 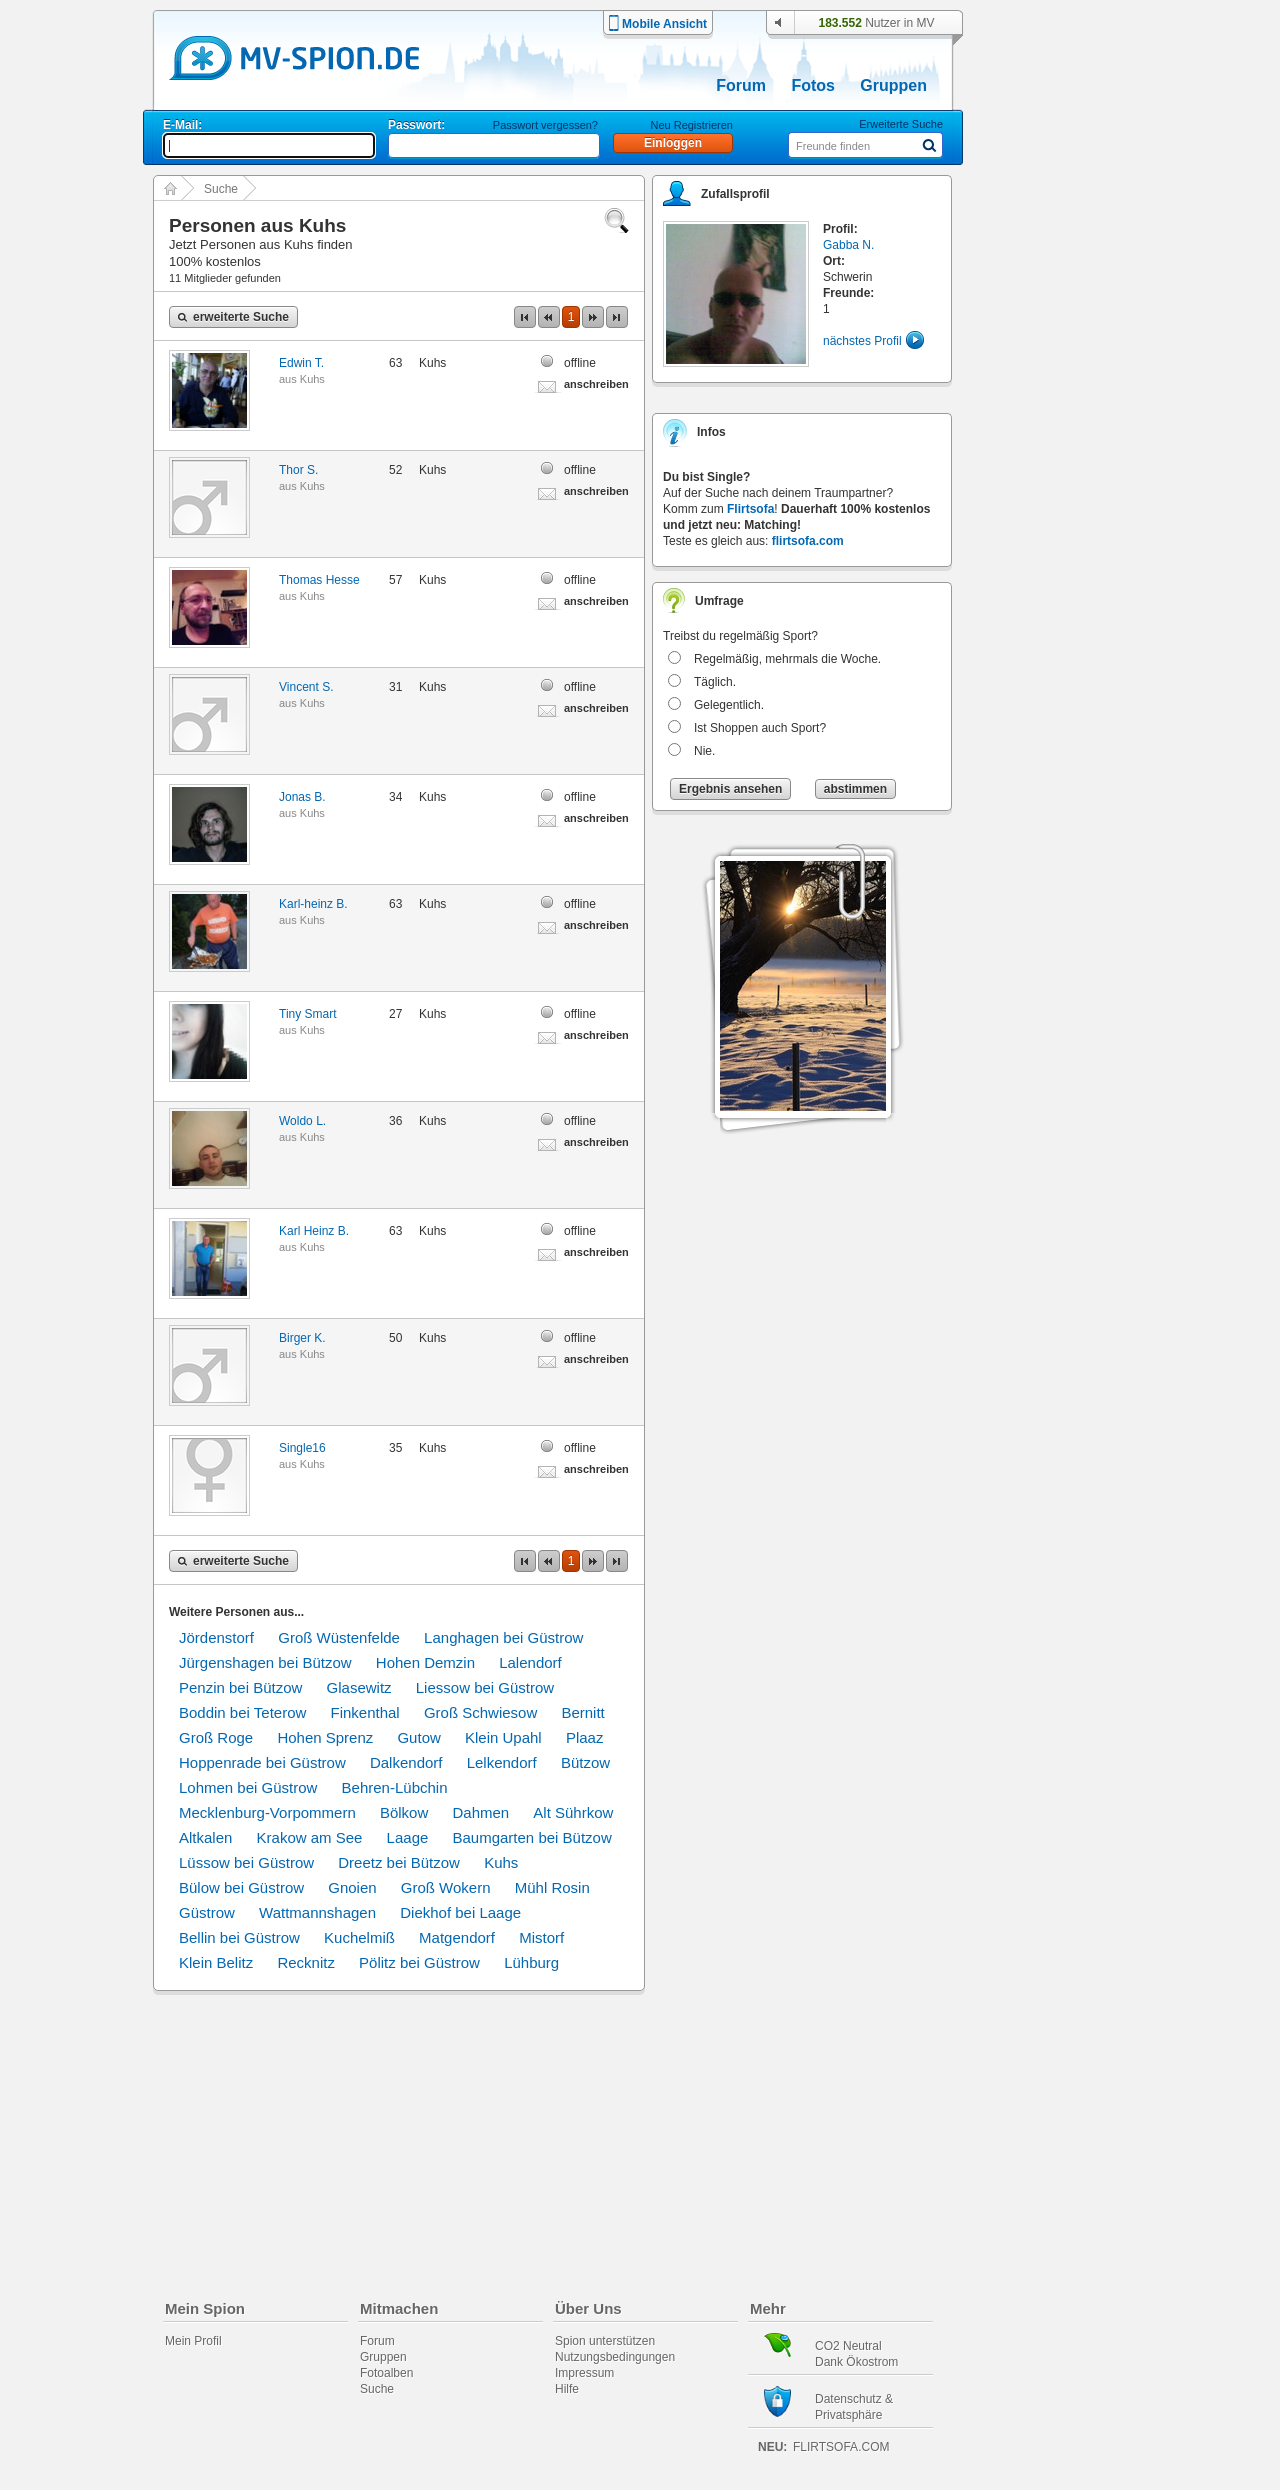 I want to click on Liessow bei Güstrow, so click(x=485, y=1687).